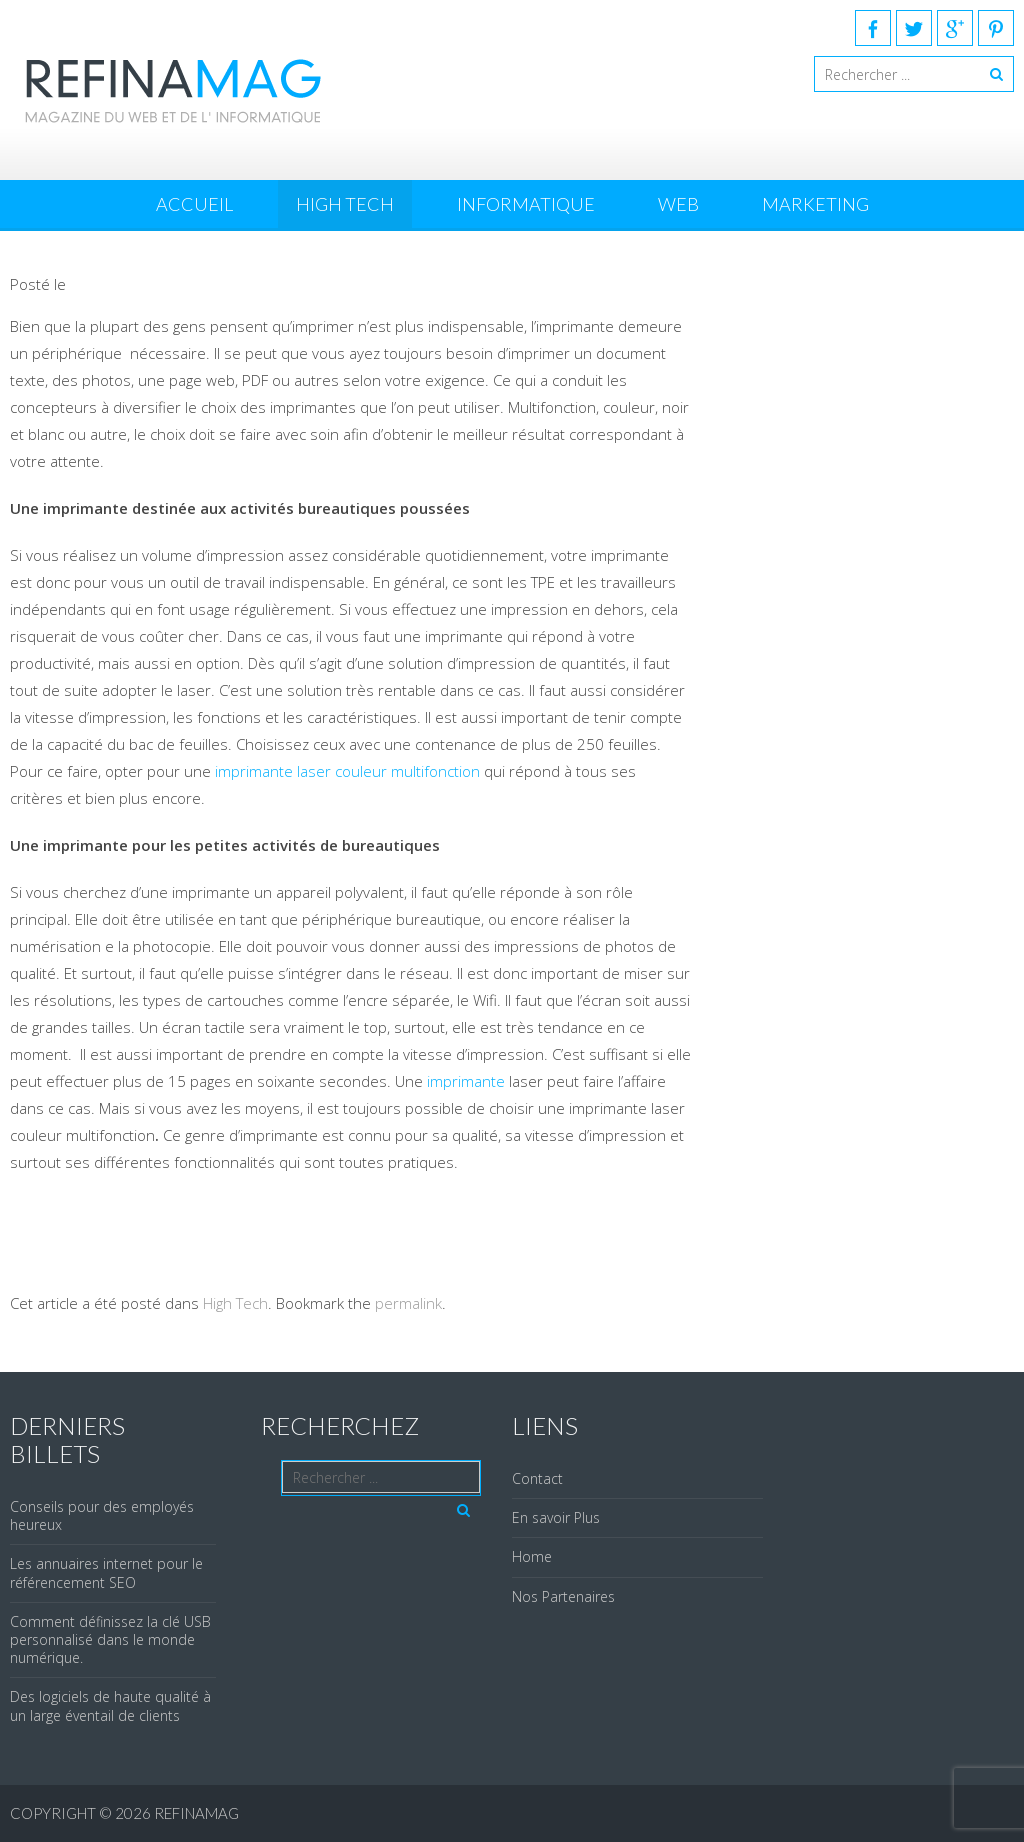 The image size is (1024, 1842). What do you see at coordinates (678, 204) in the screenshot?
I see `Web` at bounding box center [678, 204].